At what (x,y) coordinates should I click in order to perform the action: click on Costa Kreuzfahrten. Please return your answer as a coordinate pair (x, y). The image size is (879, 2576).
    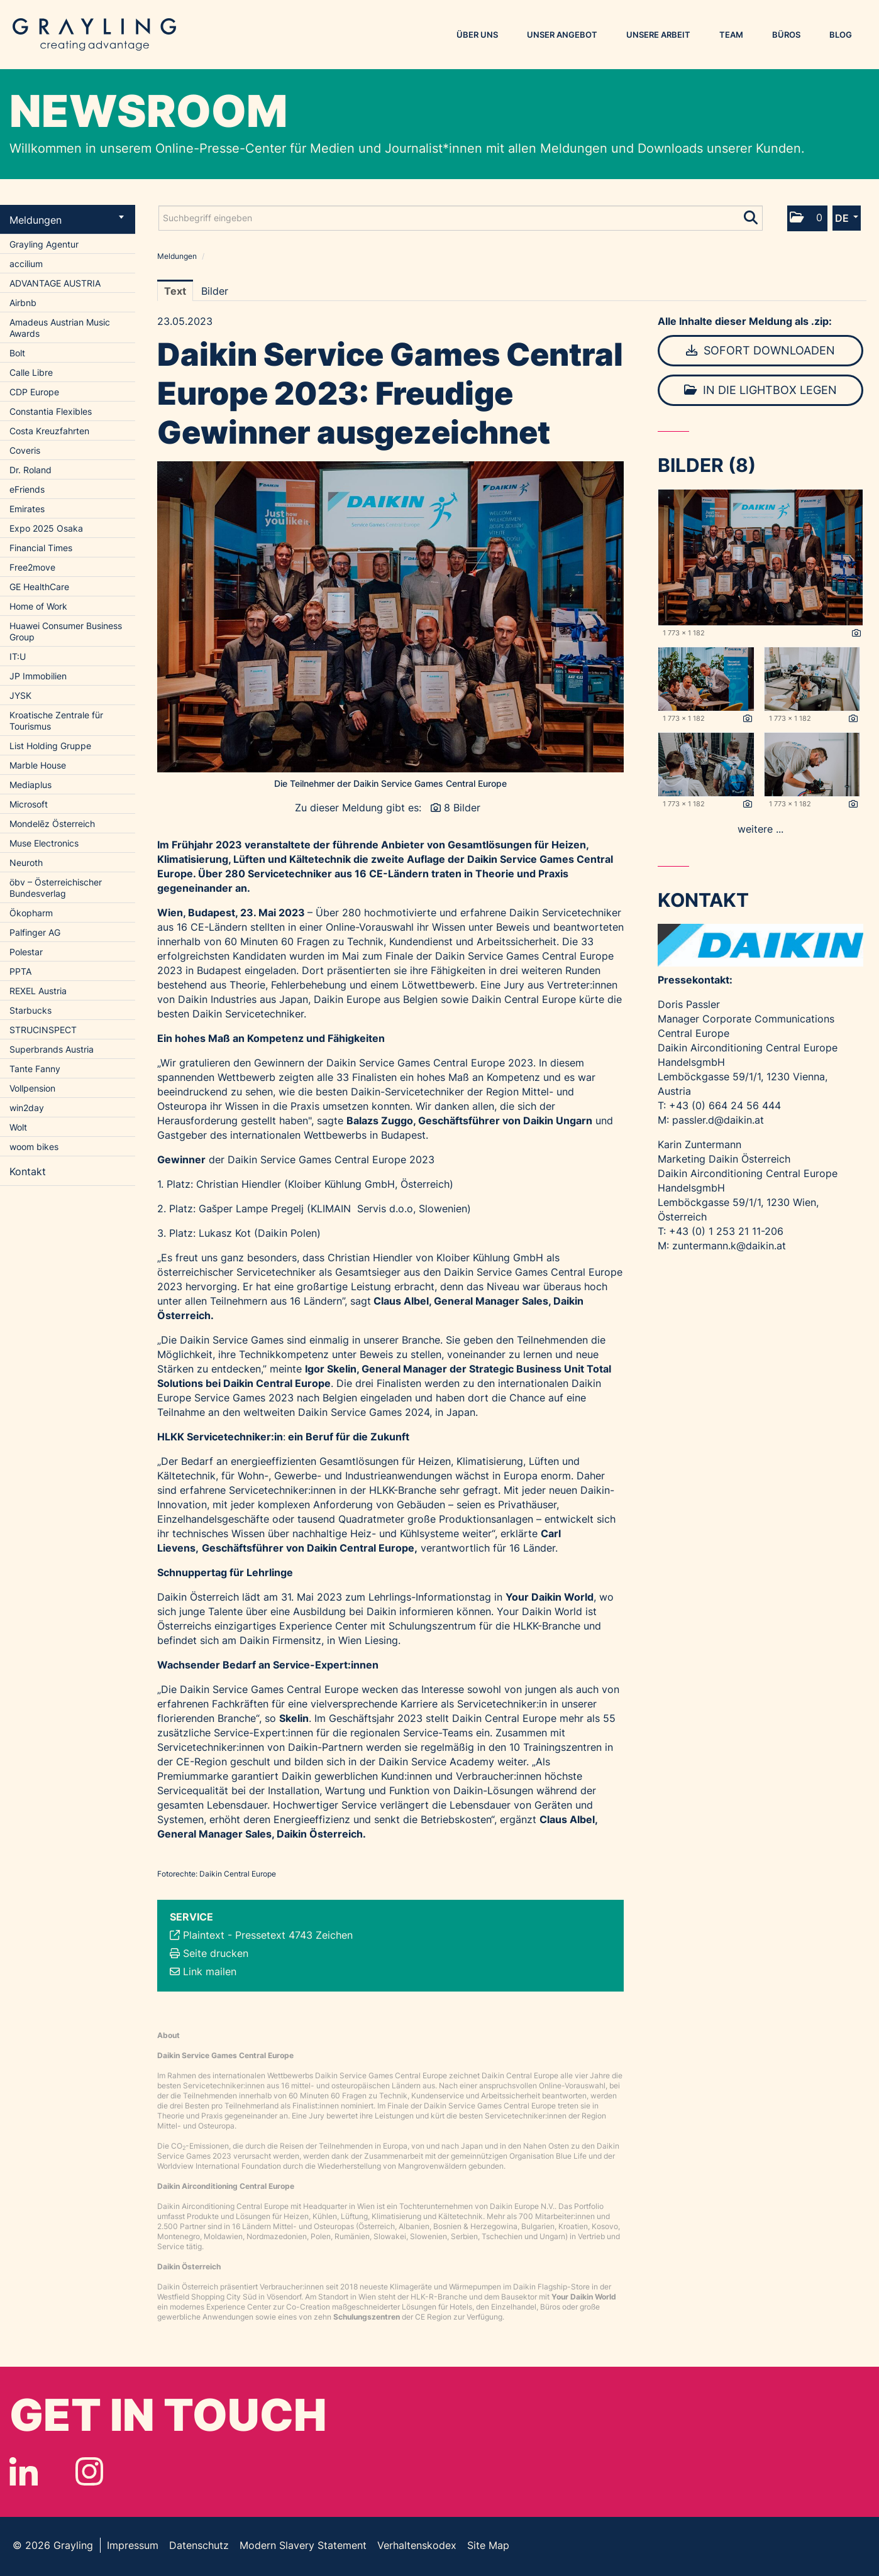
    Looking at the image, I should click on (49, 430).